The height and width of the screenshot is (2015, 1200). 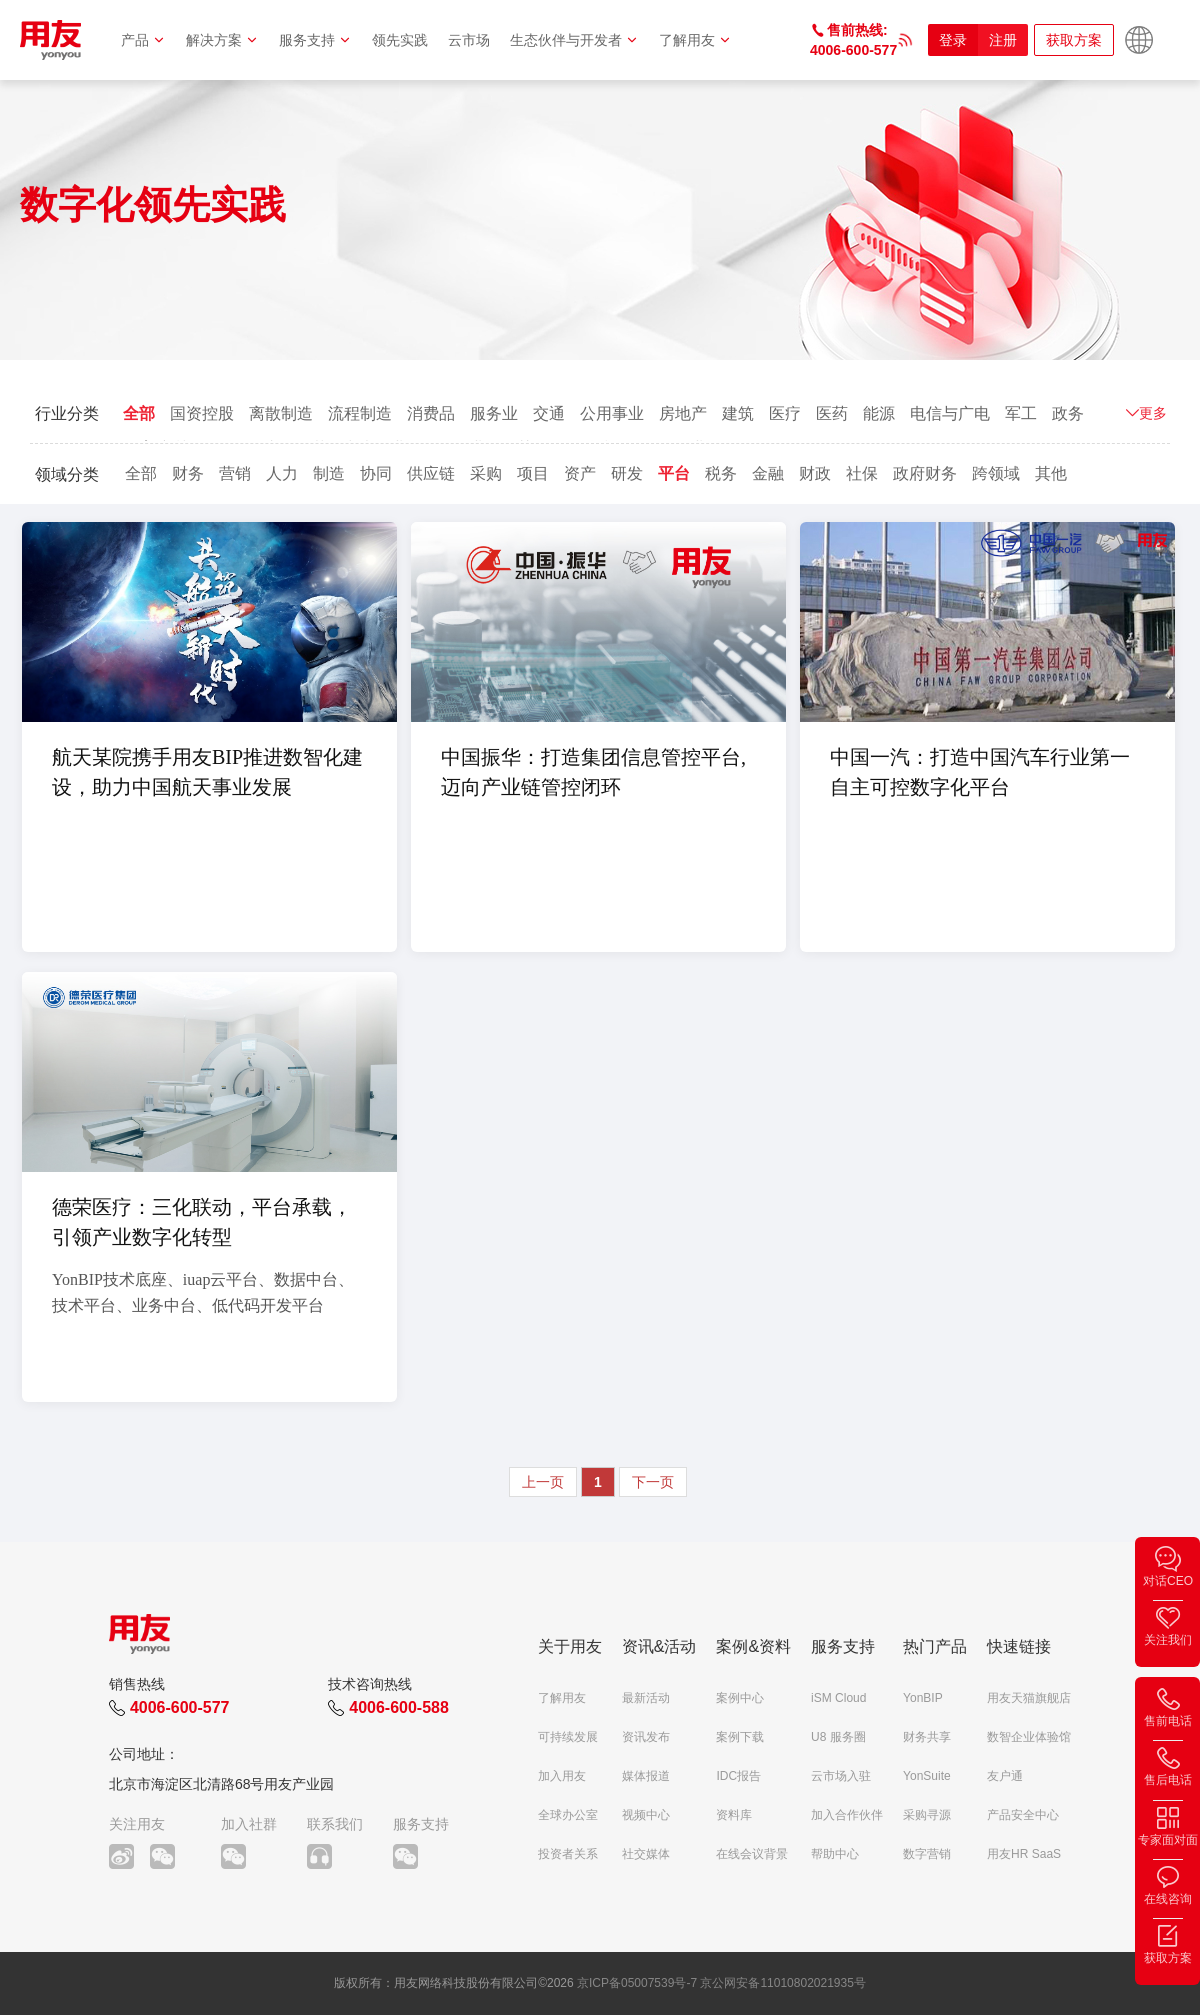 I want to click on 项目, so click(x=533, y=473).